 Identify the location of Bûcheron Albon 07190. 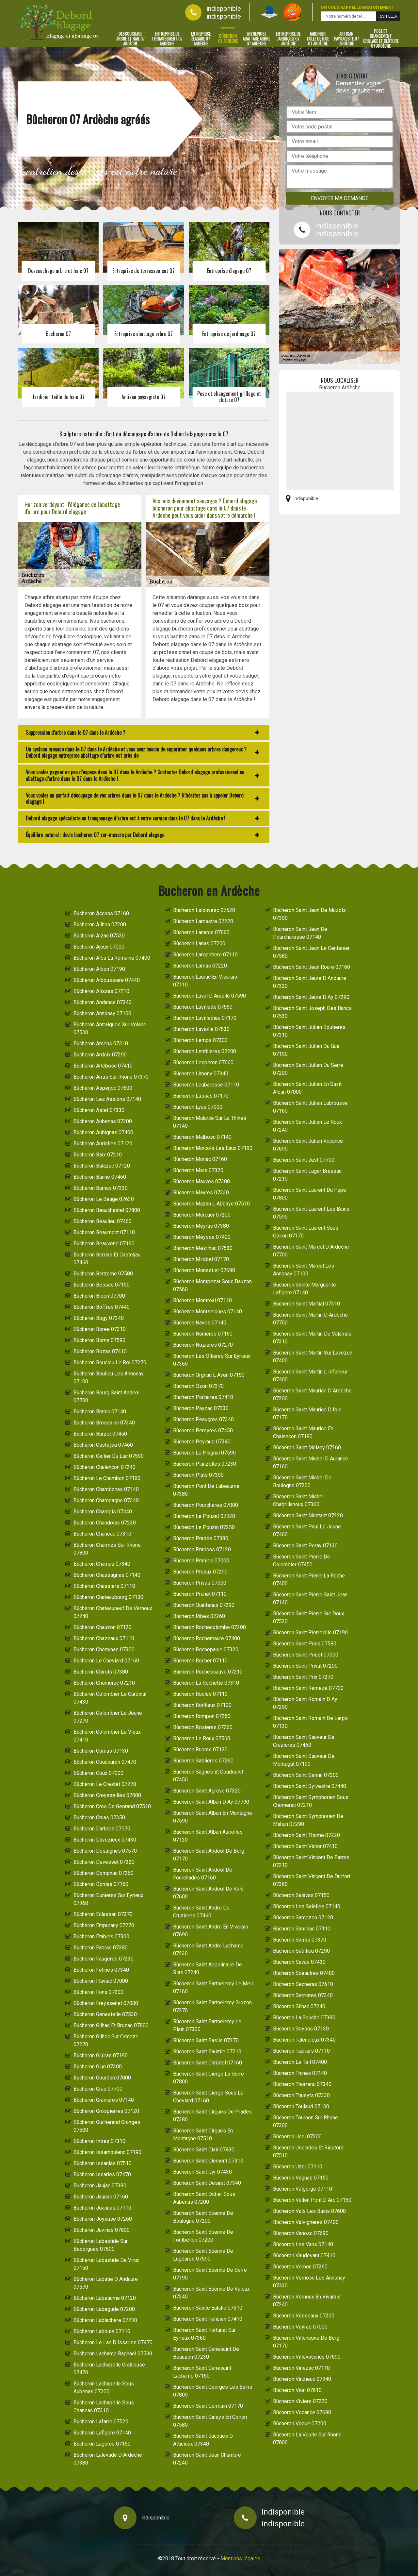
(99, 969).